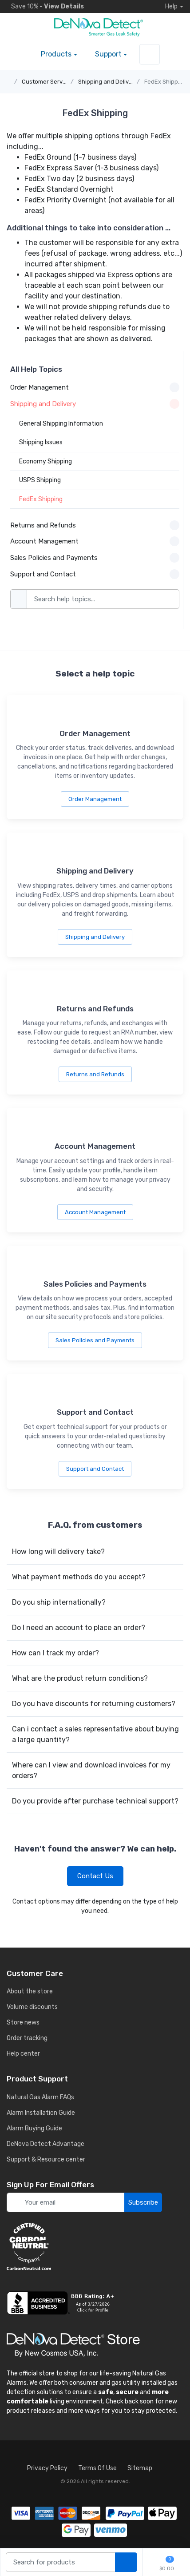 Image resolution: width=190 pixels, height=2576 pixels. What do you see at coordinates (23, 2053) in the screenshot?
I see `Help center` at bounding box center [23, 2053].